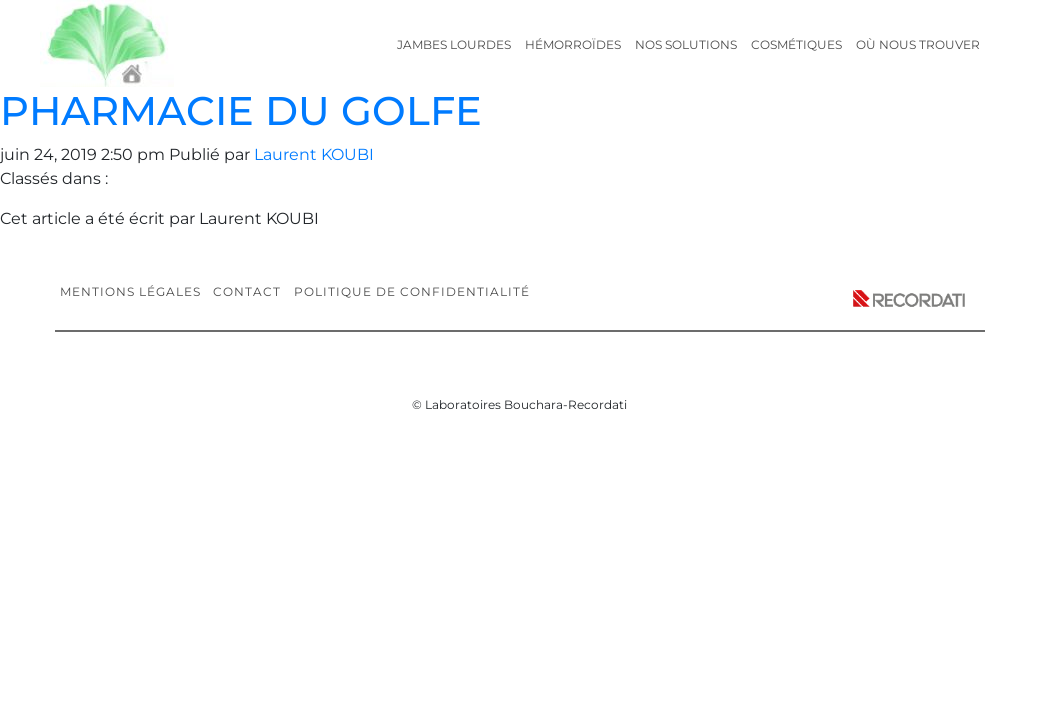  What do you see at coordinates (314, 154) in the screenshot?
I see `Laurent KOUBI` at bounding box center [314, 154].